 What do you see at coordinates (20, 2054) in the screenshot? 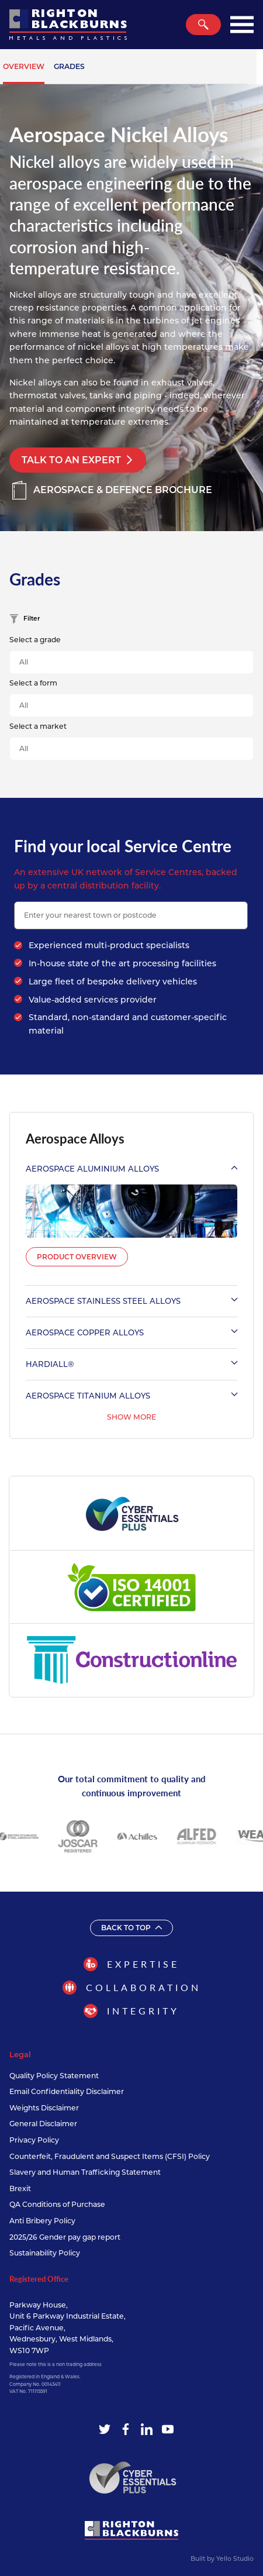
I see `Legal` at bounding box center [20, 2054].